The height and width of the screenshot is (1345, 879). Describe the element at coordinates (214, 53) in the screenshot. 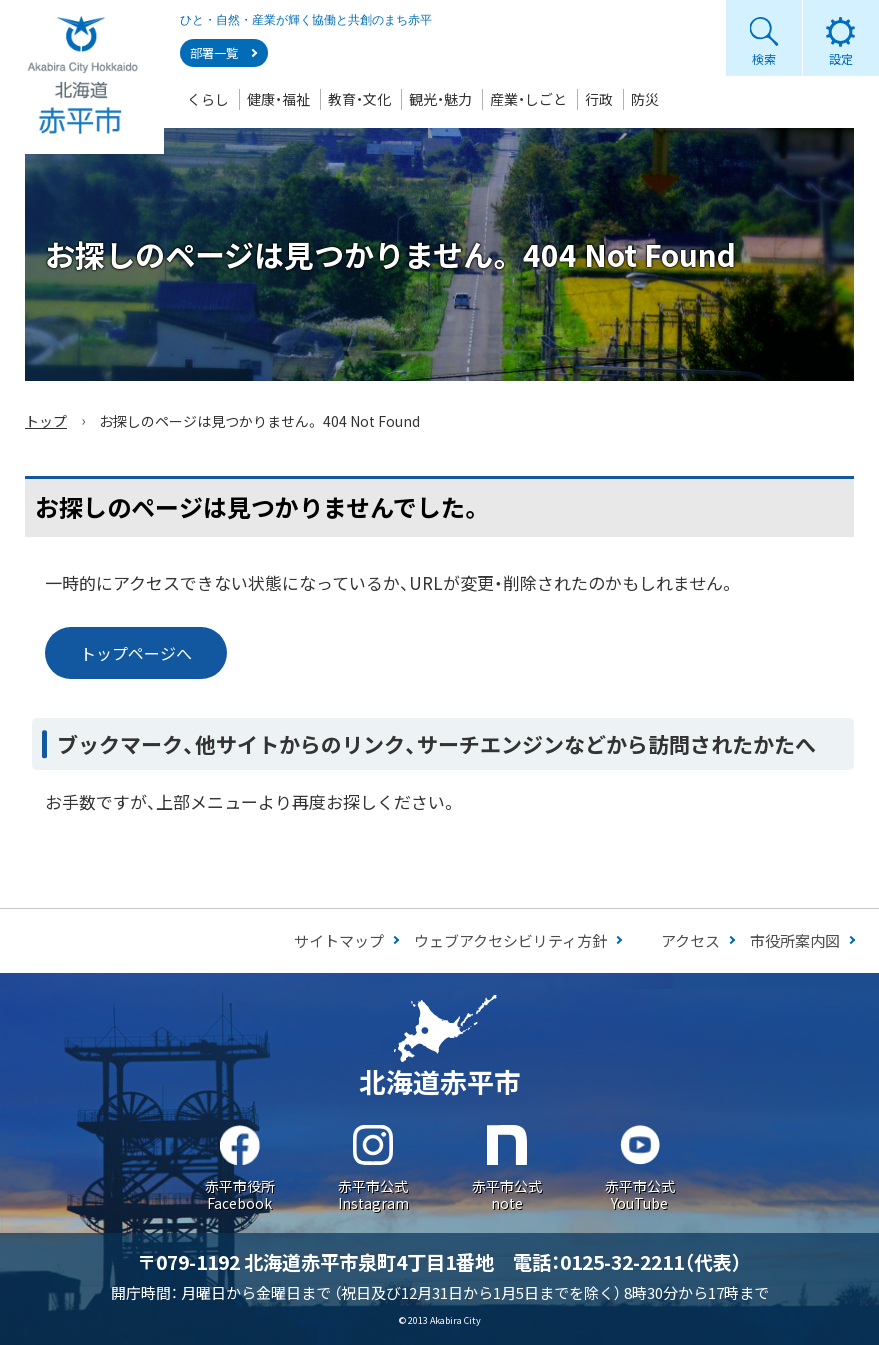

I see `部署一覧` at that location.